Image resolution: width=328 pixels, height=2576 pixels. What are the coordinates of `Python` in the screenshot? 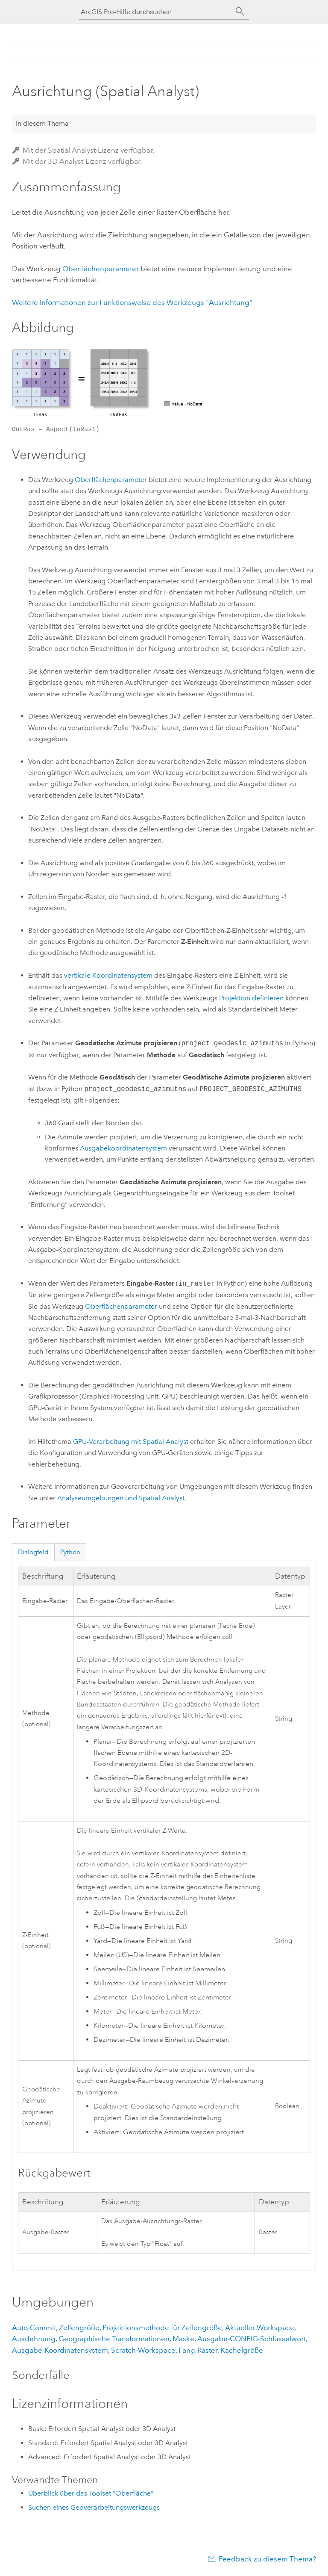 It's located at (70, 1552).